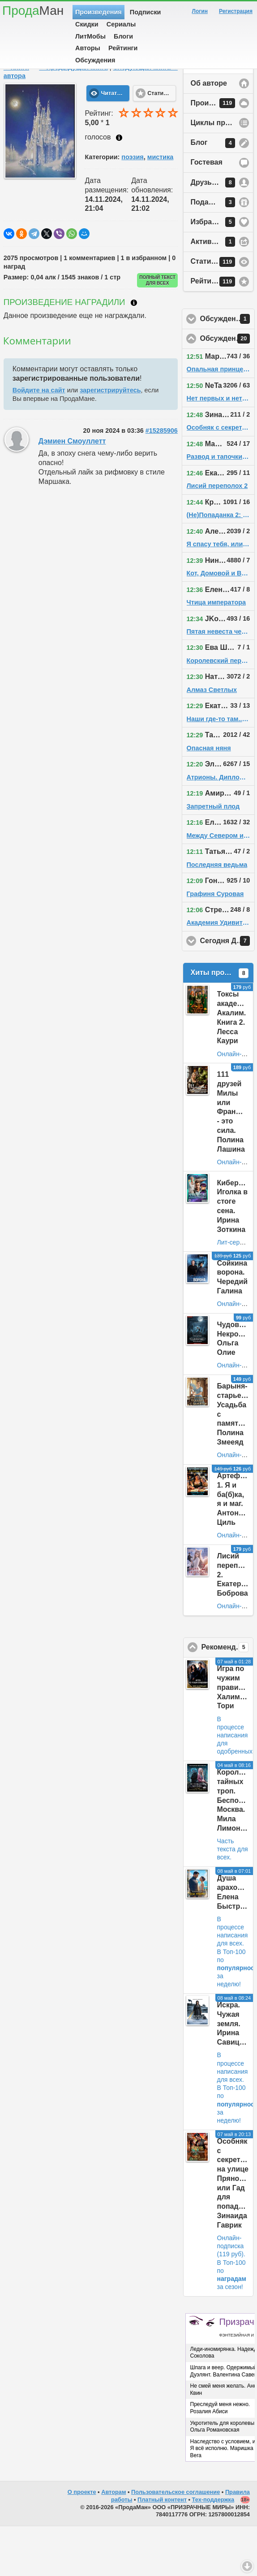 The height and width of the screenshot is (2576, 257). Describe the element at coordinates (227, 388) in the screenshot. I see `Обсуждения на сайте` at that location.